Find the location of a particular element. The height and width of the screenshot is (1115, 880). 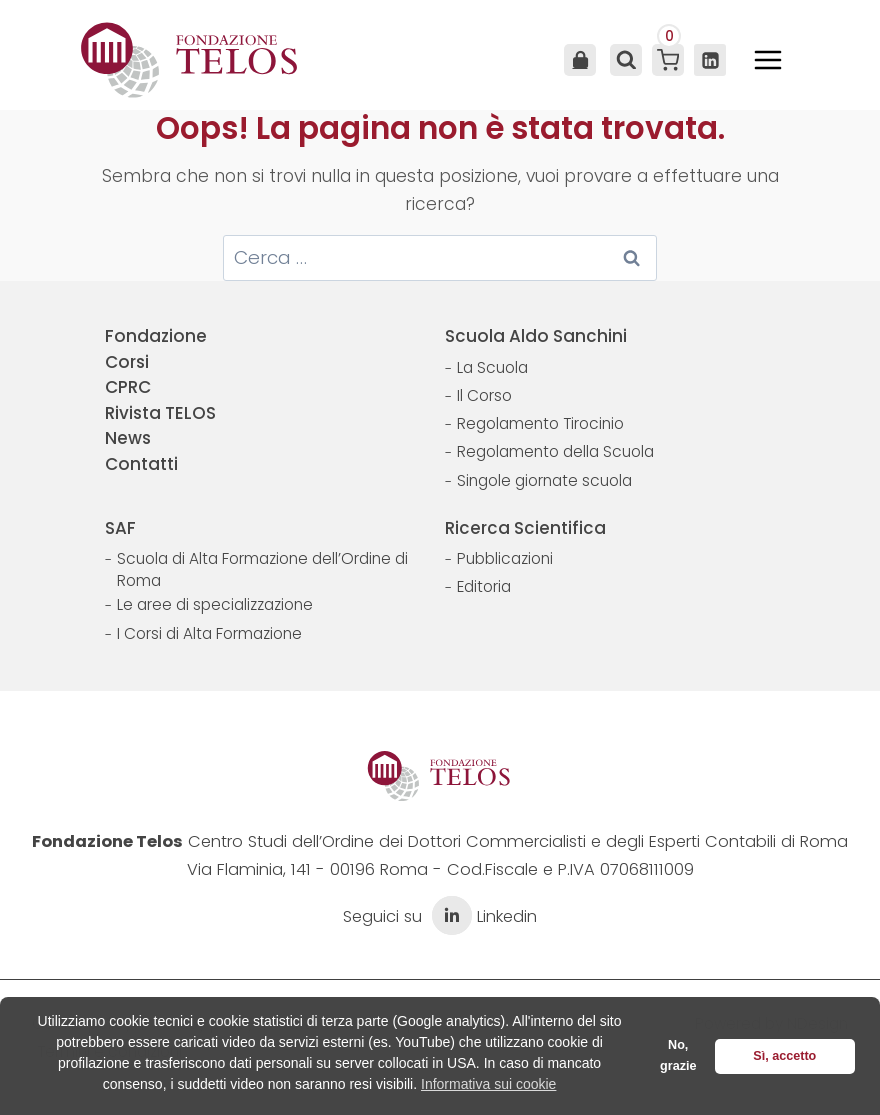

Sì, accetto [button] is located at coordinates (784, 1056).